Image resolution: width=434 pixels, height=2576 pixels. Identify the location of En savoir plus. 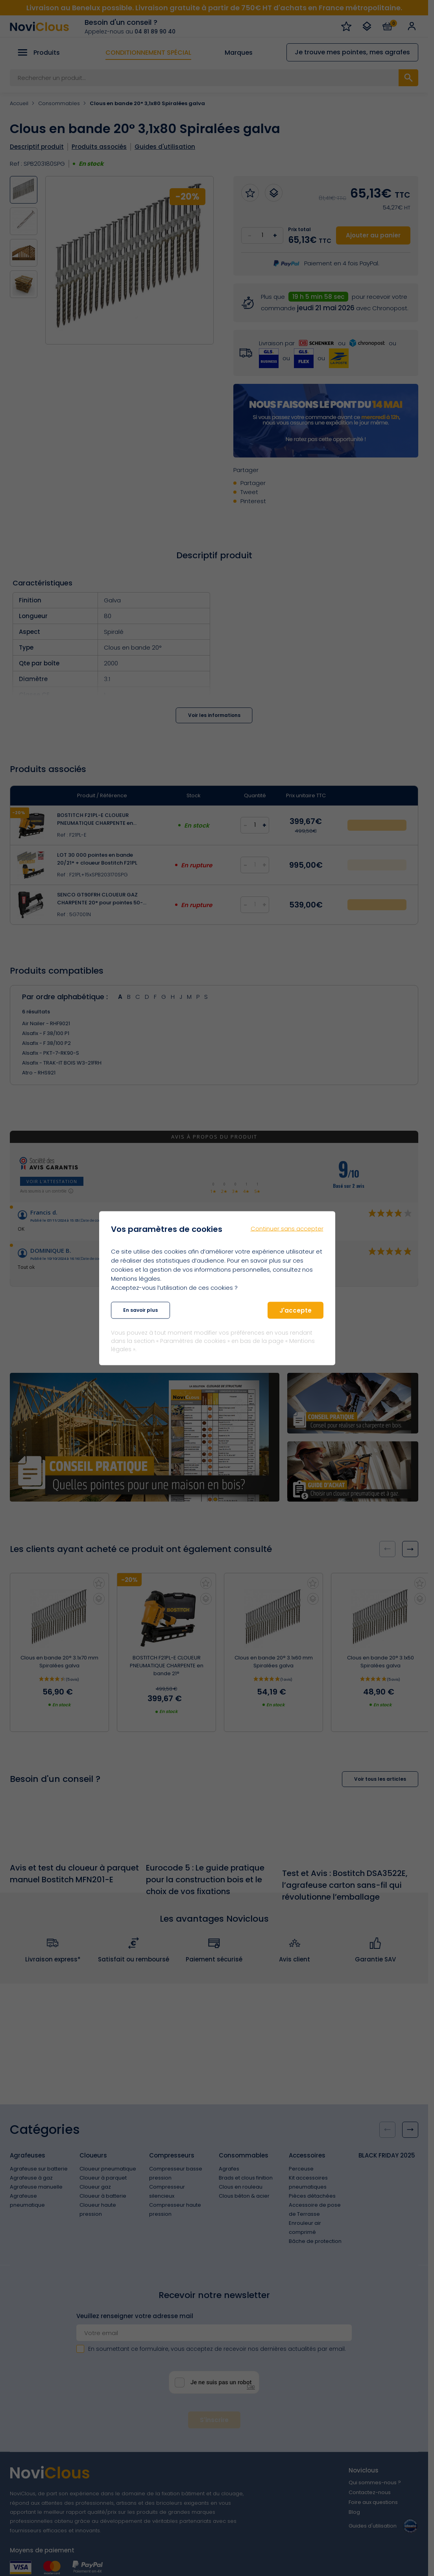
(140, 1310).